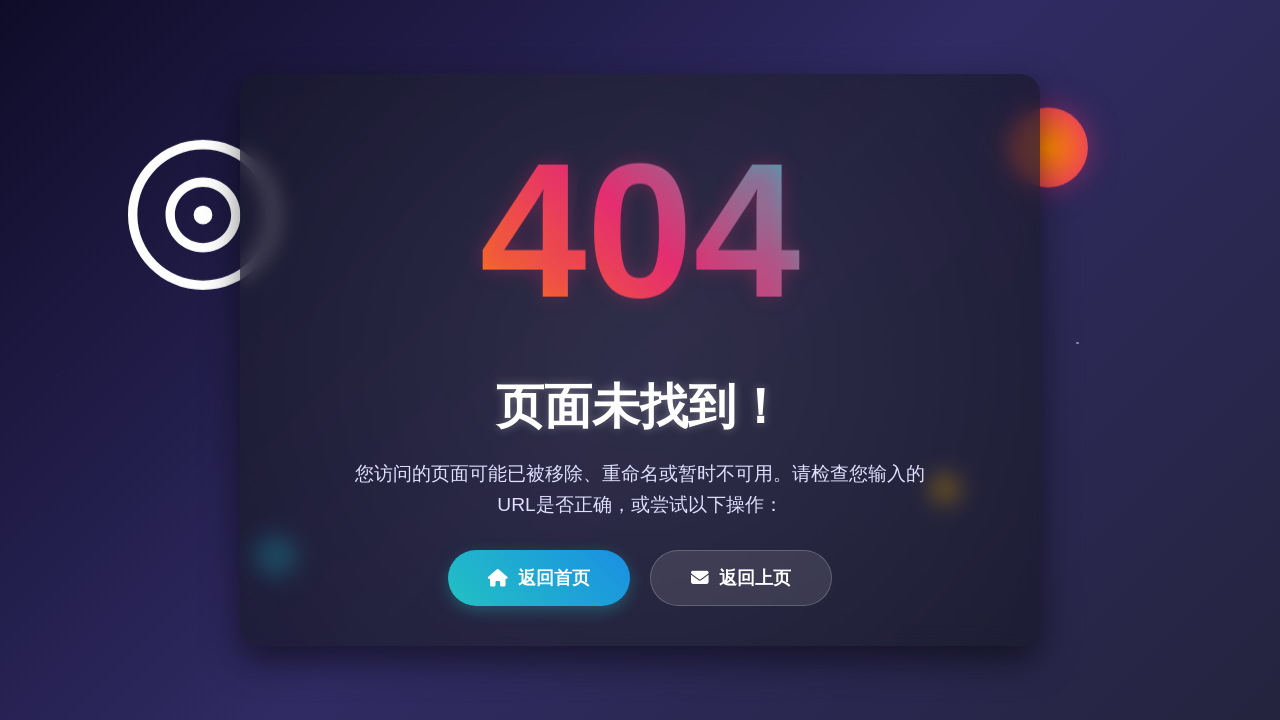 This screenshot has width=1280, height=720. What do you see at coordinates (539, 578) in the screenshot?
I see `返回首页` at bounding box center [539, 578].